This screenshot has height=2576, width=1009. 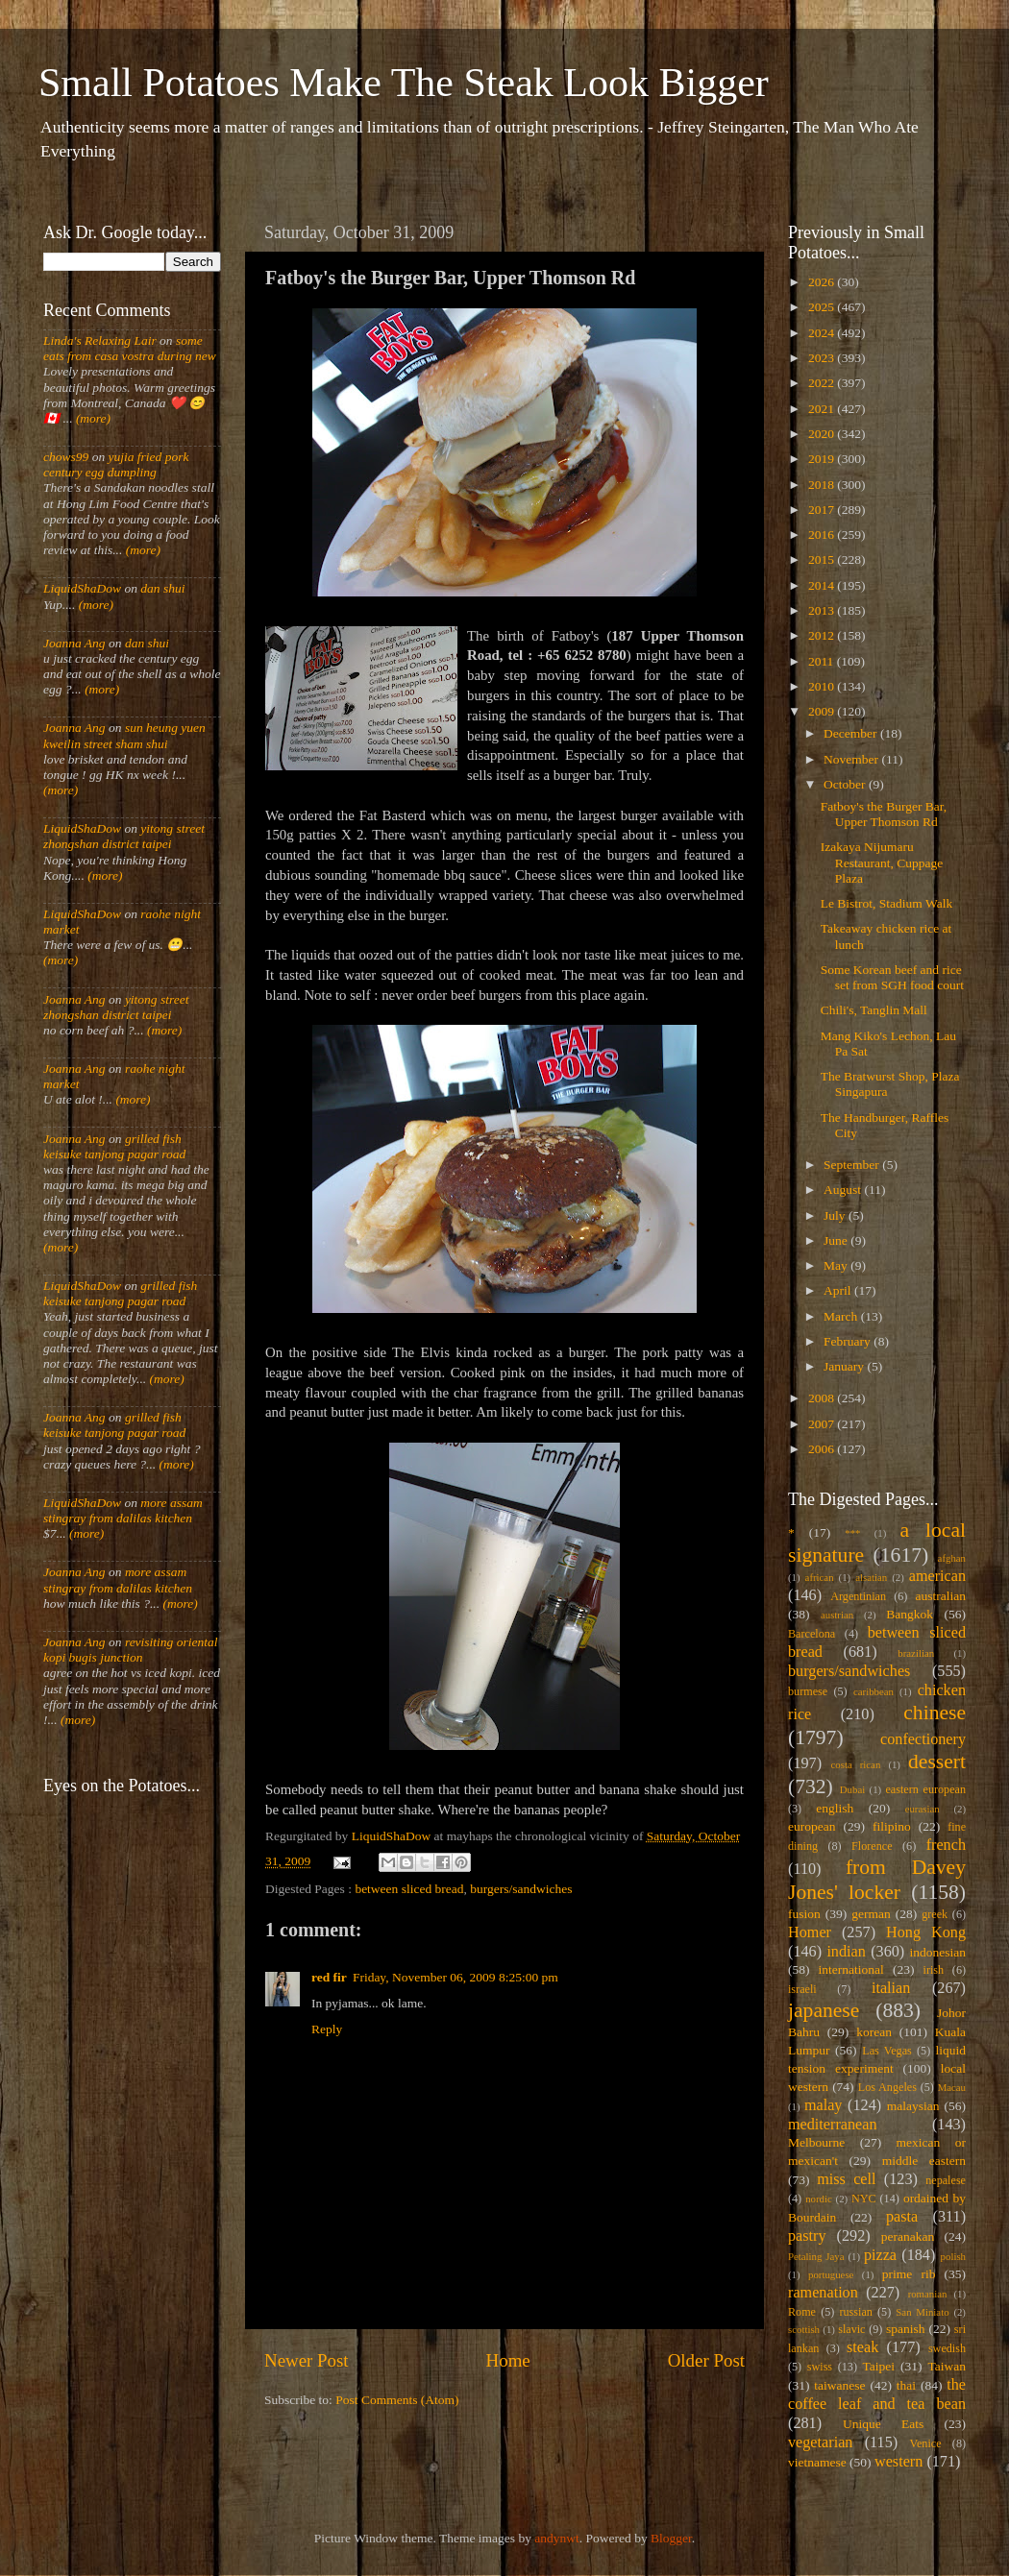 What do you see at coordinates (873, 1691) in the screenshot?
I see `caribbean` at bounding box center [873, 1691].